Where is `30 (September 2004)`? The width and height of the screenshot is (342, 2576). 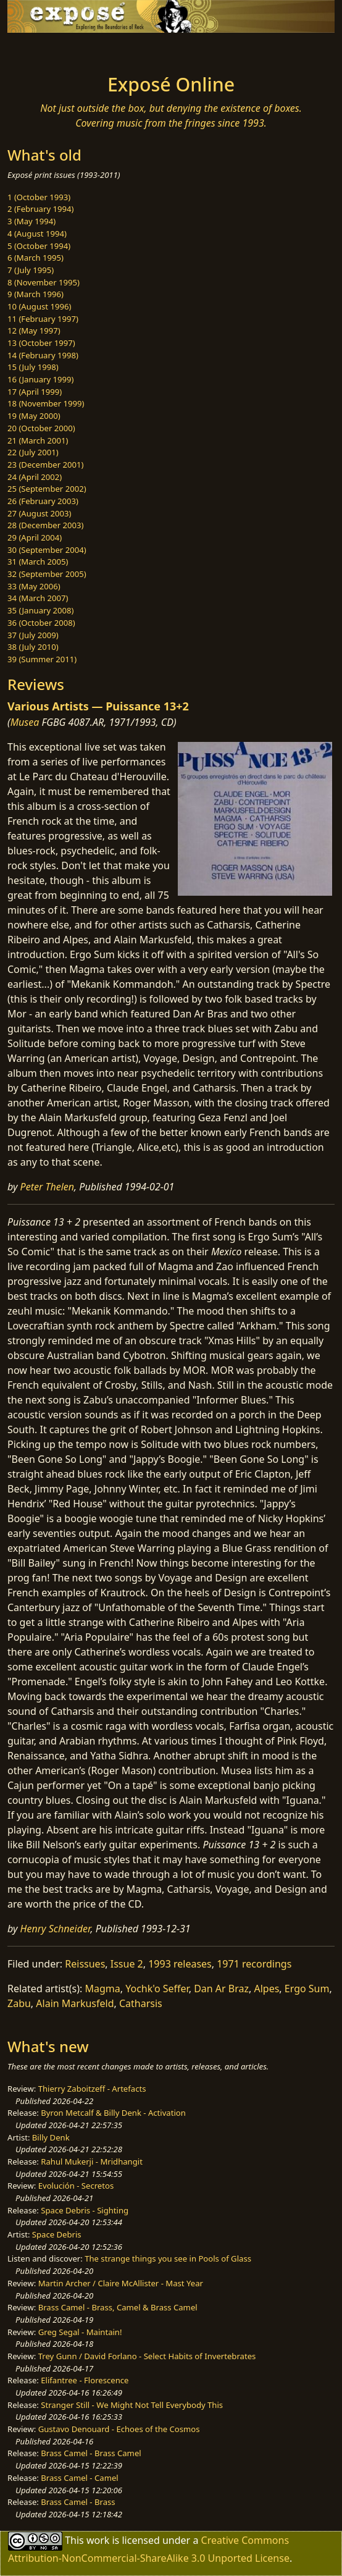 30 (September 2004) is located at coordinates (46, 549).